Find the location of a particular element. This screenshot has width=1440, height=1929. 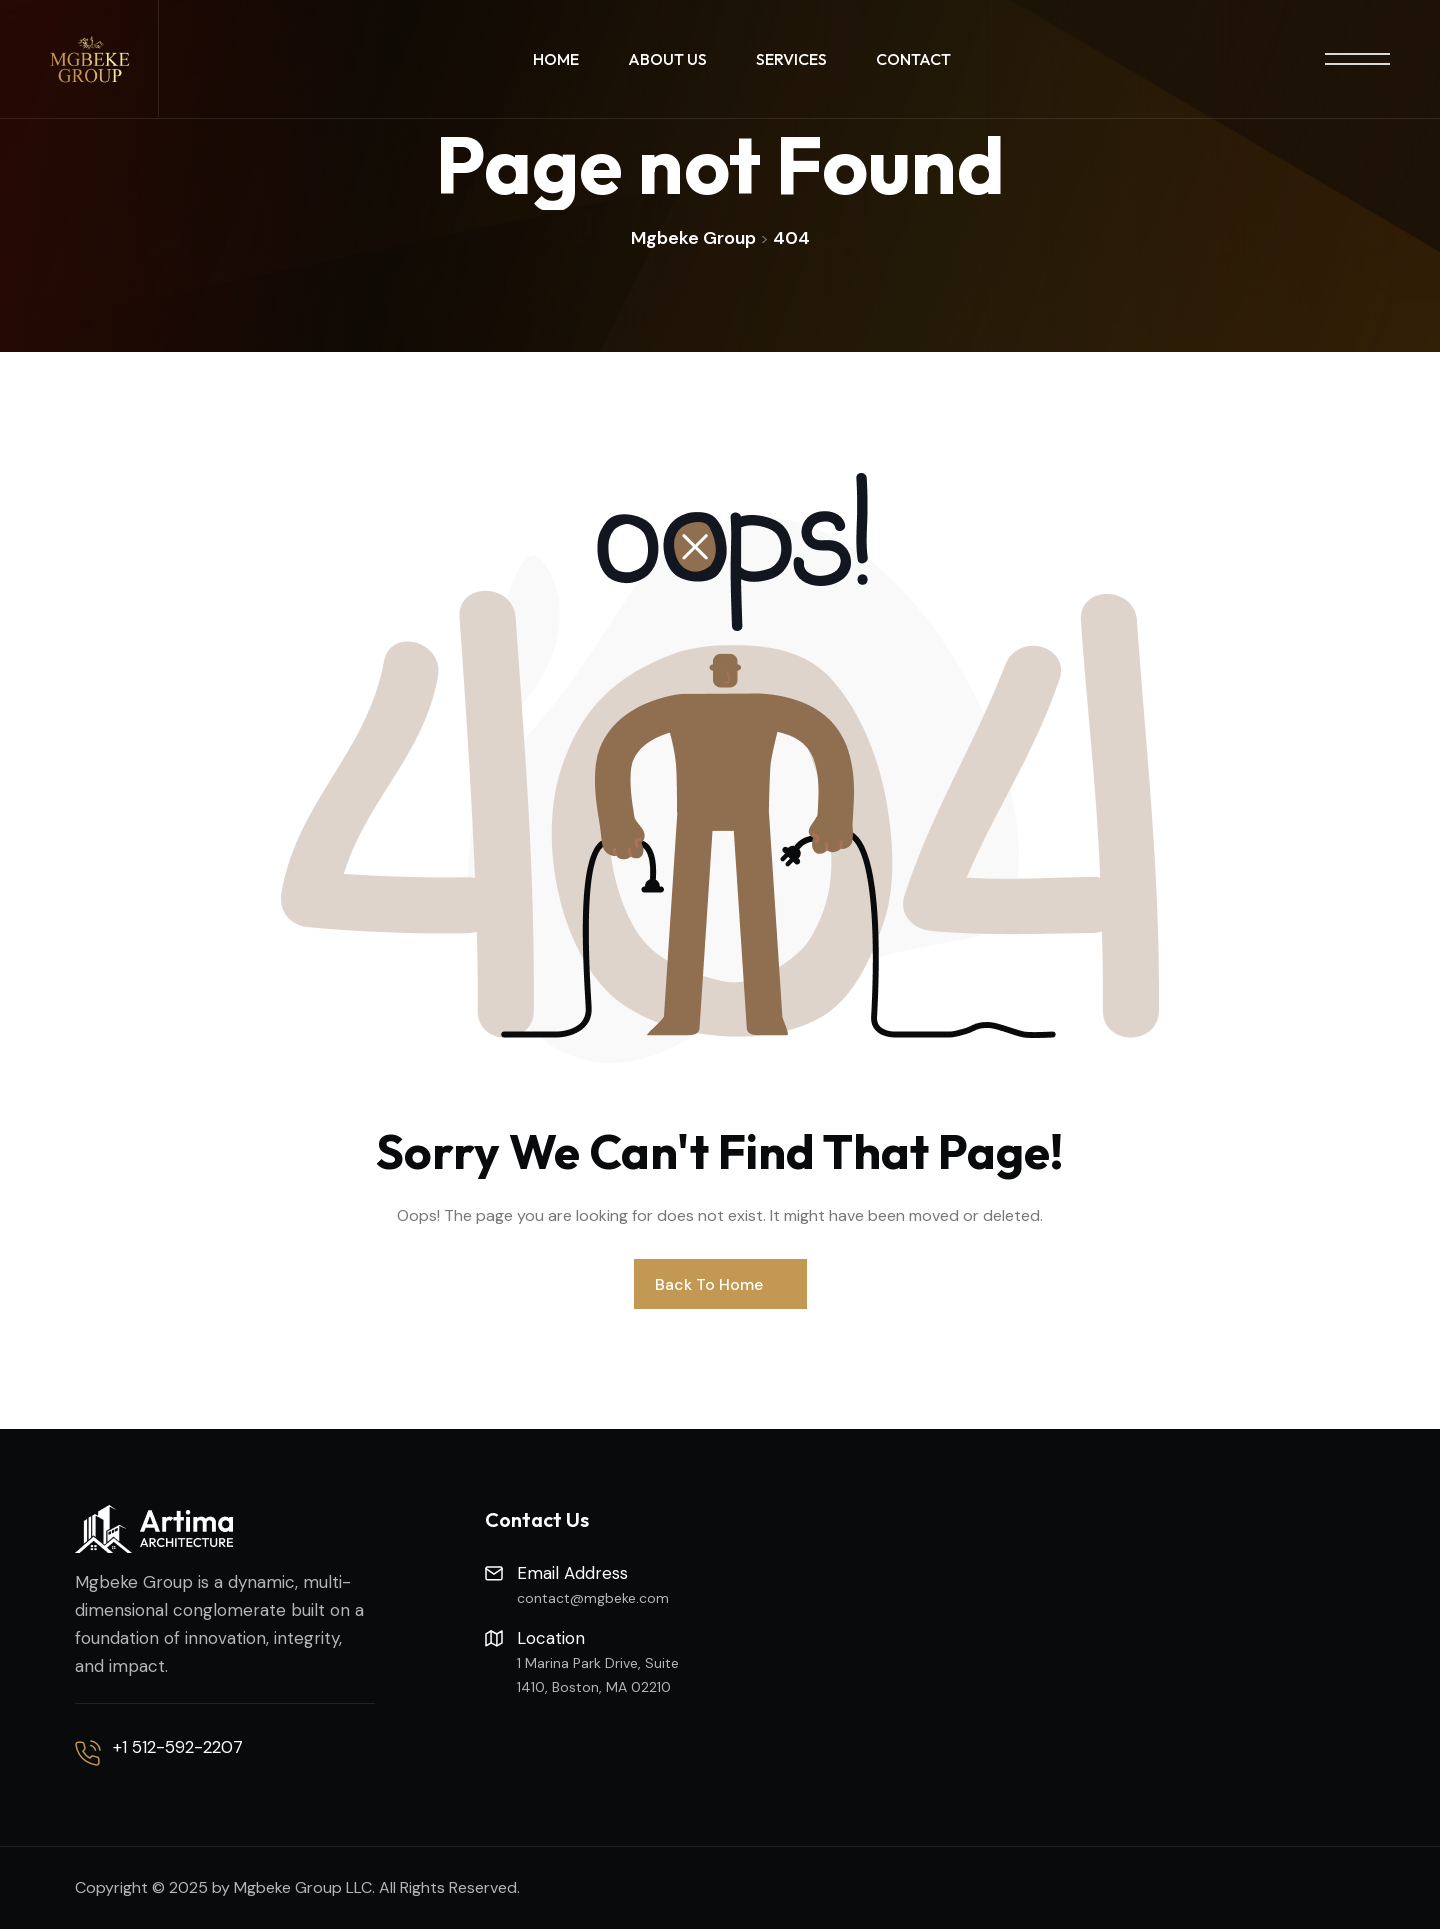

About Us is located at coordinates (667, 59).